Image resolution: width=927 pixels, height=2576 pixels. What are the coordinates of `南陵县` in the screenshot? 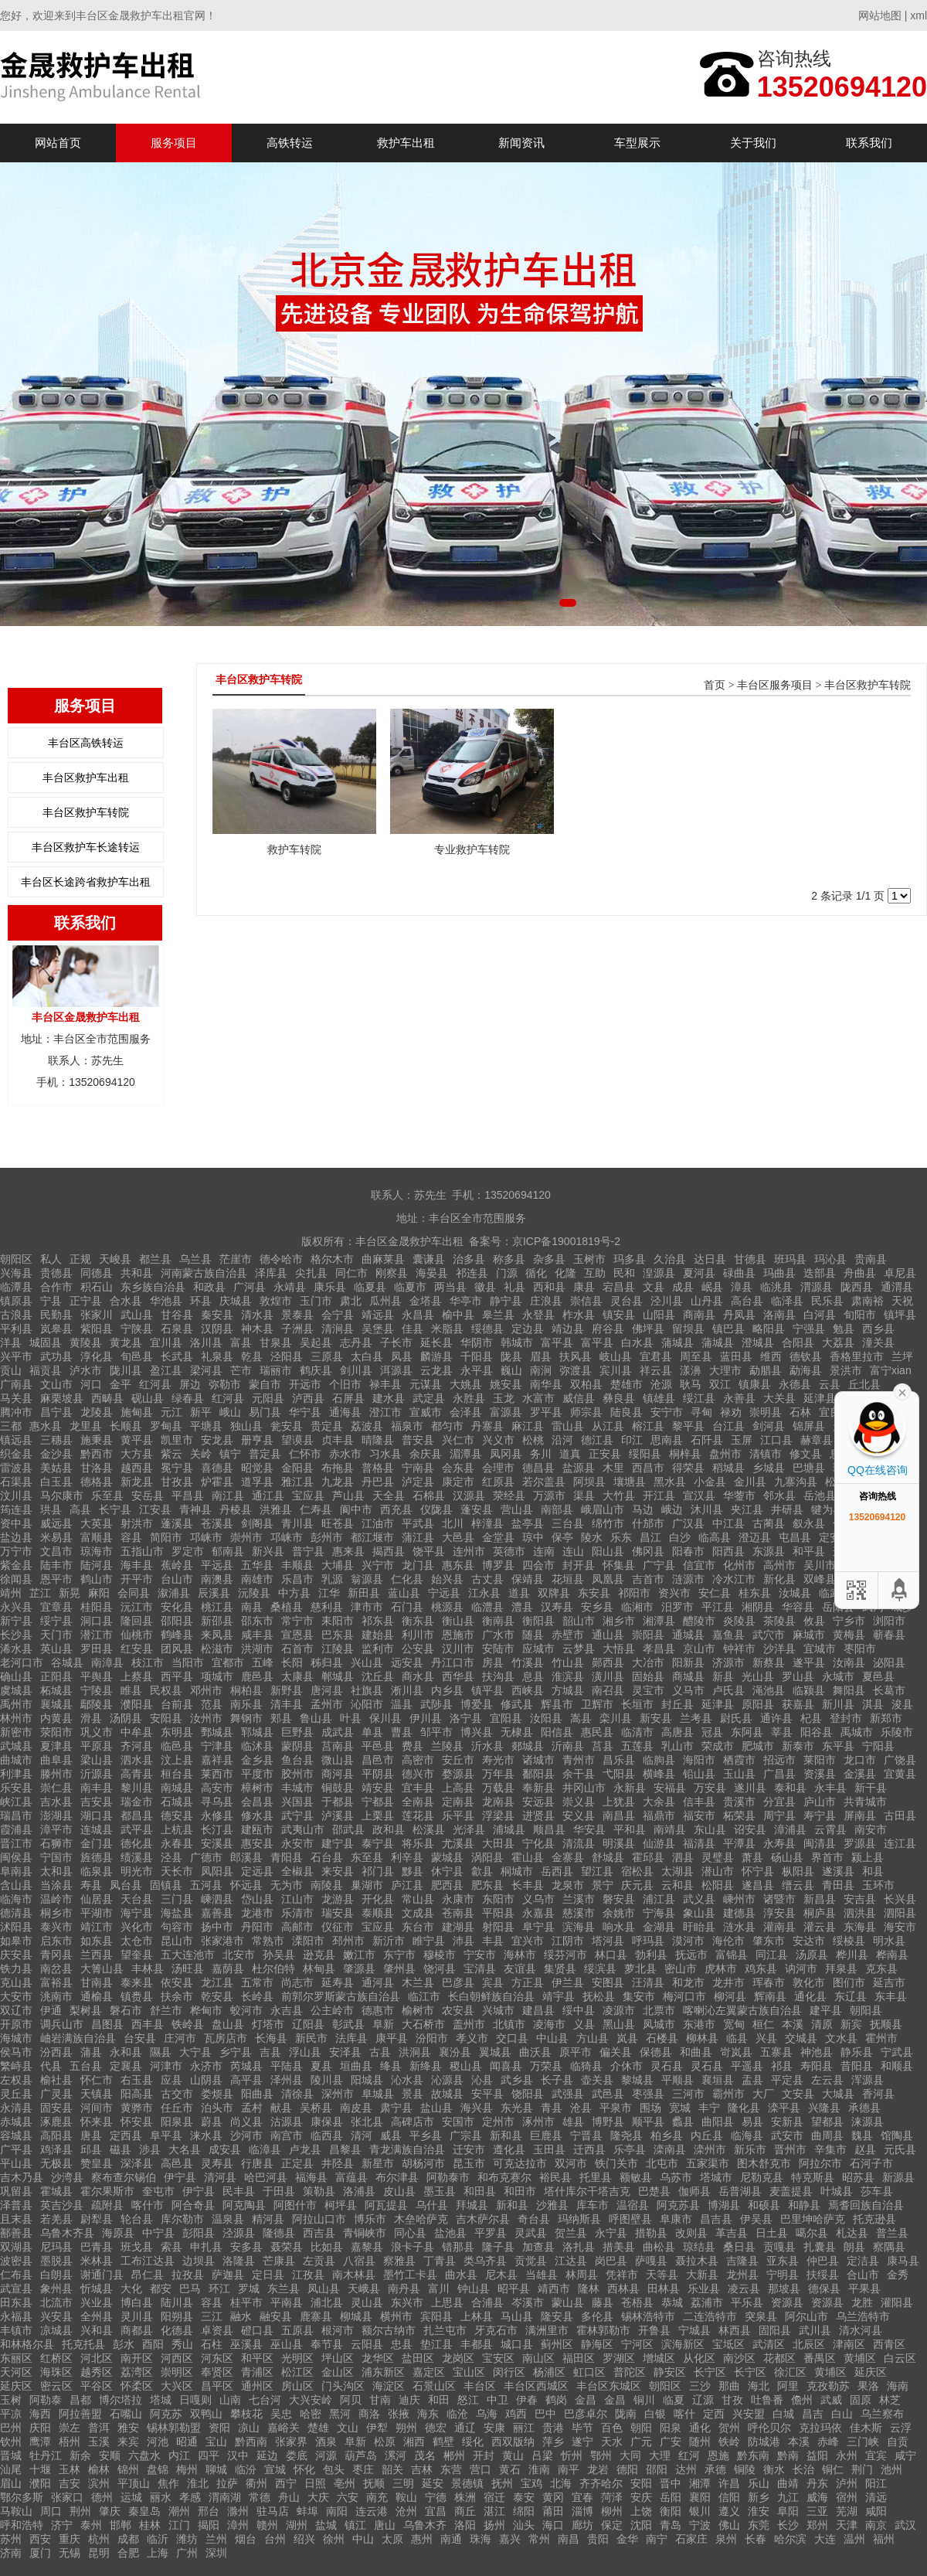 It's located at (327, 1885).